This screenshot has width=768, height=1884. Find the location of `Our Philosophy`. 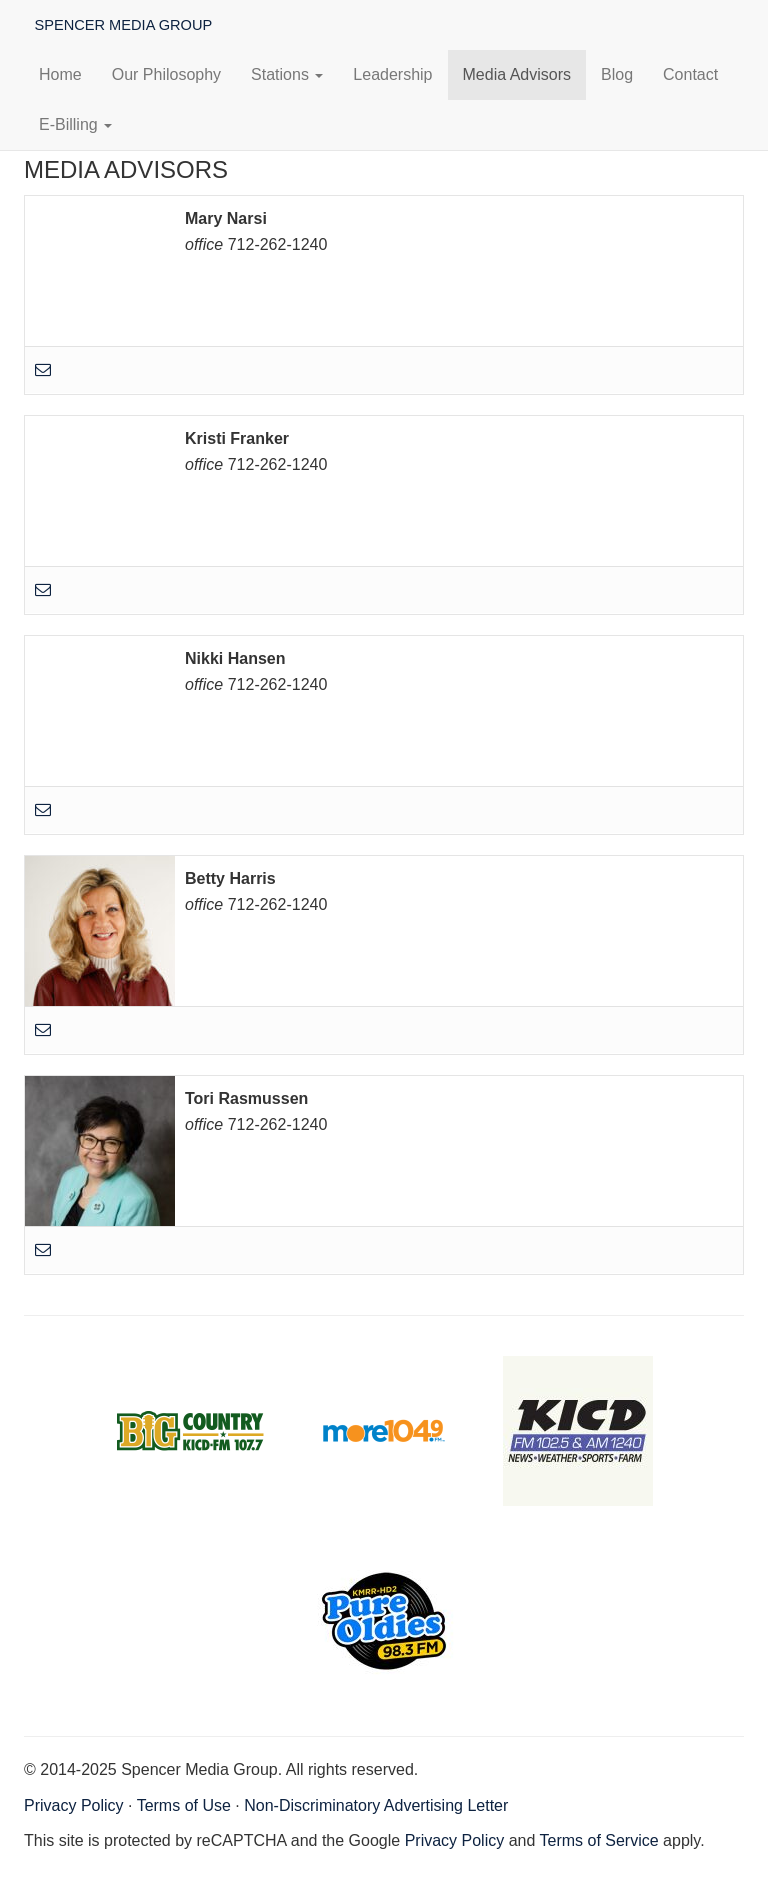

Our Philosophy is located at coordinates (166, 74).